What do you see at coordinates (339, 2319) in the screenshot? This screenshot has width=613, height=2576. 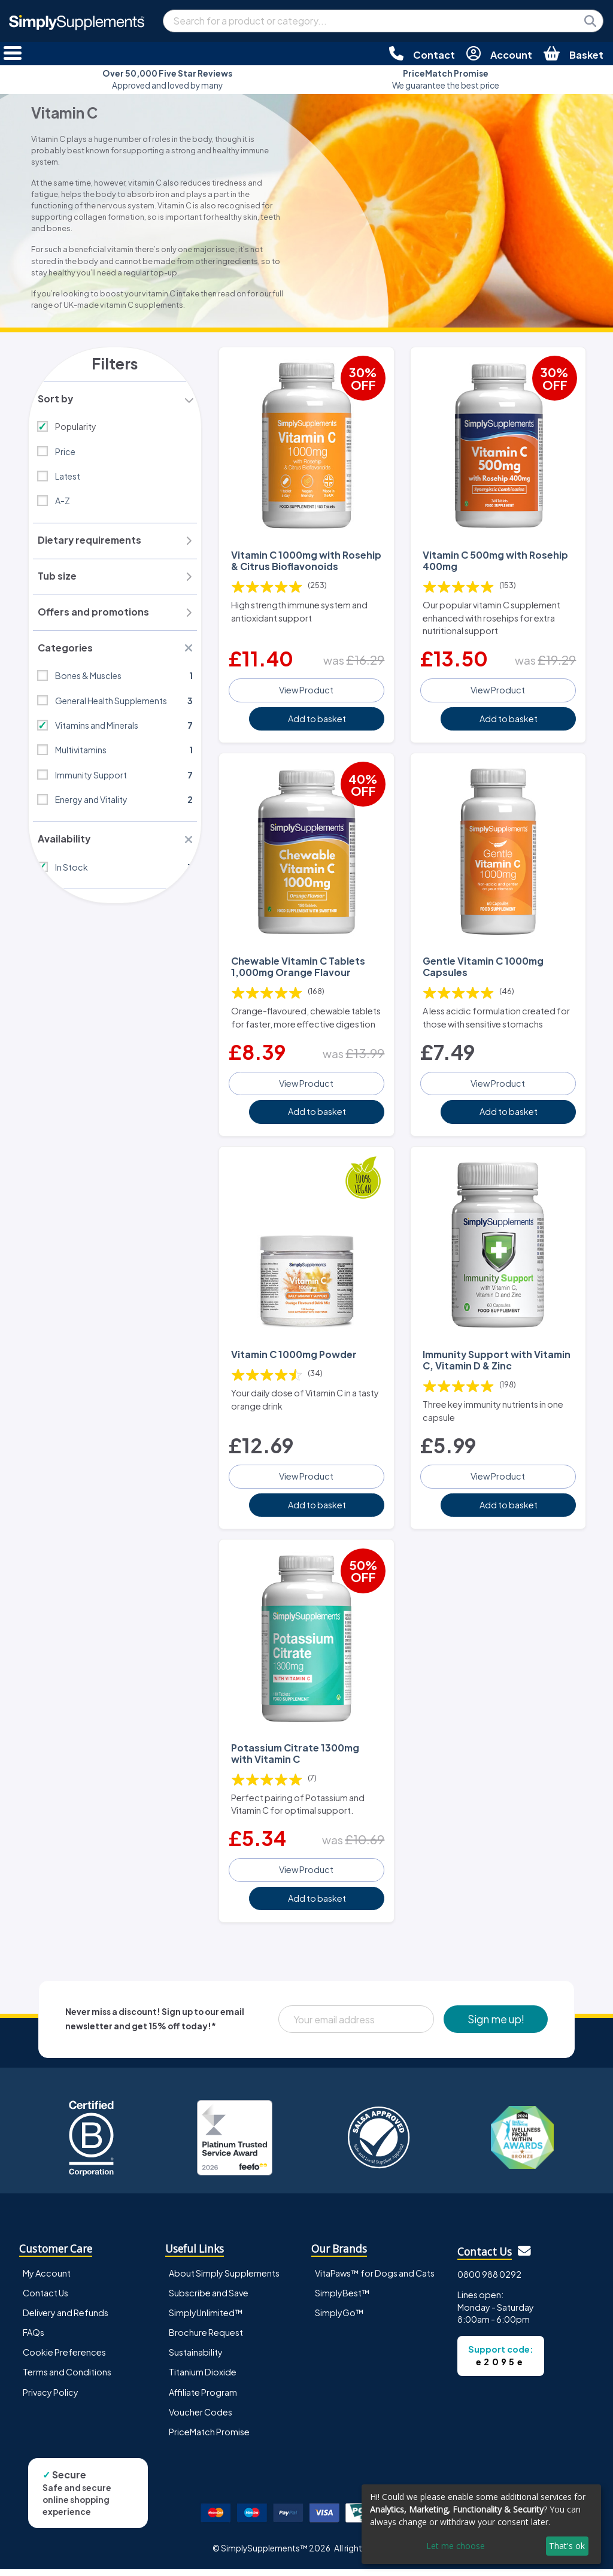 I see `SimplyGo™` at bounding box center [339, 2319].